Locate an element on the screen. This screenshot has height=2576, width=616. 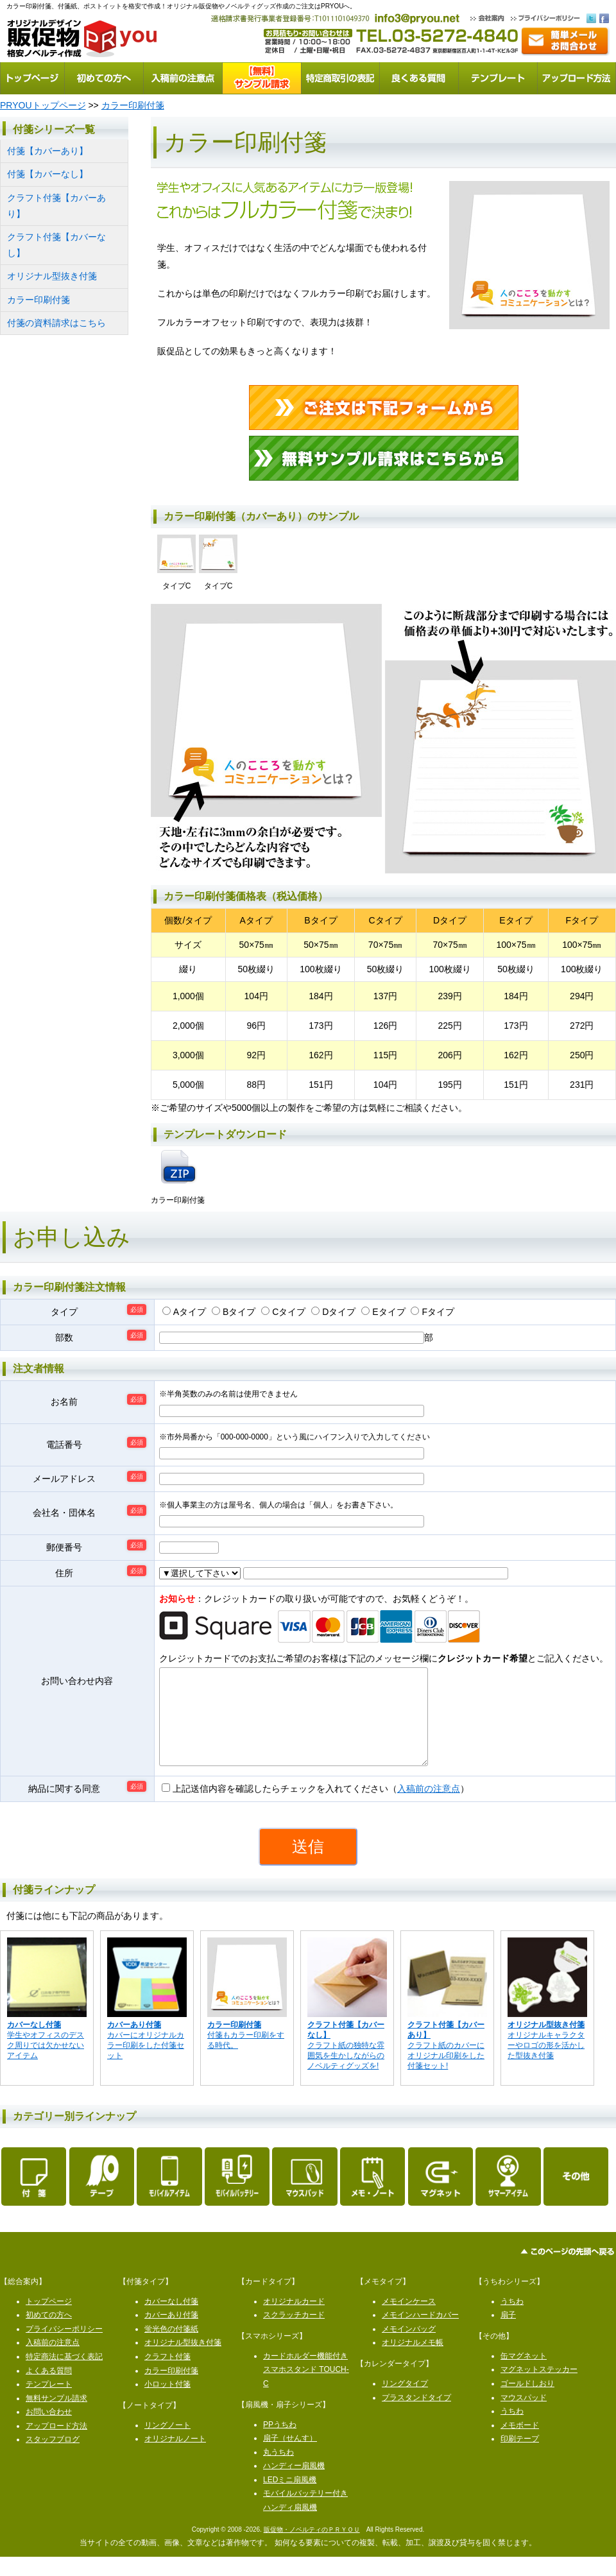
カバーなし付箋 is located at coordinates (171, 2320).